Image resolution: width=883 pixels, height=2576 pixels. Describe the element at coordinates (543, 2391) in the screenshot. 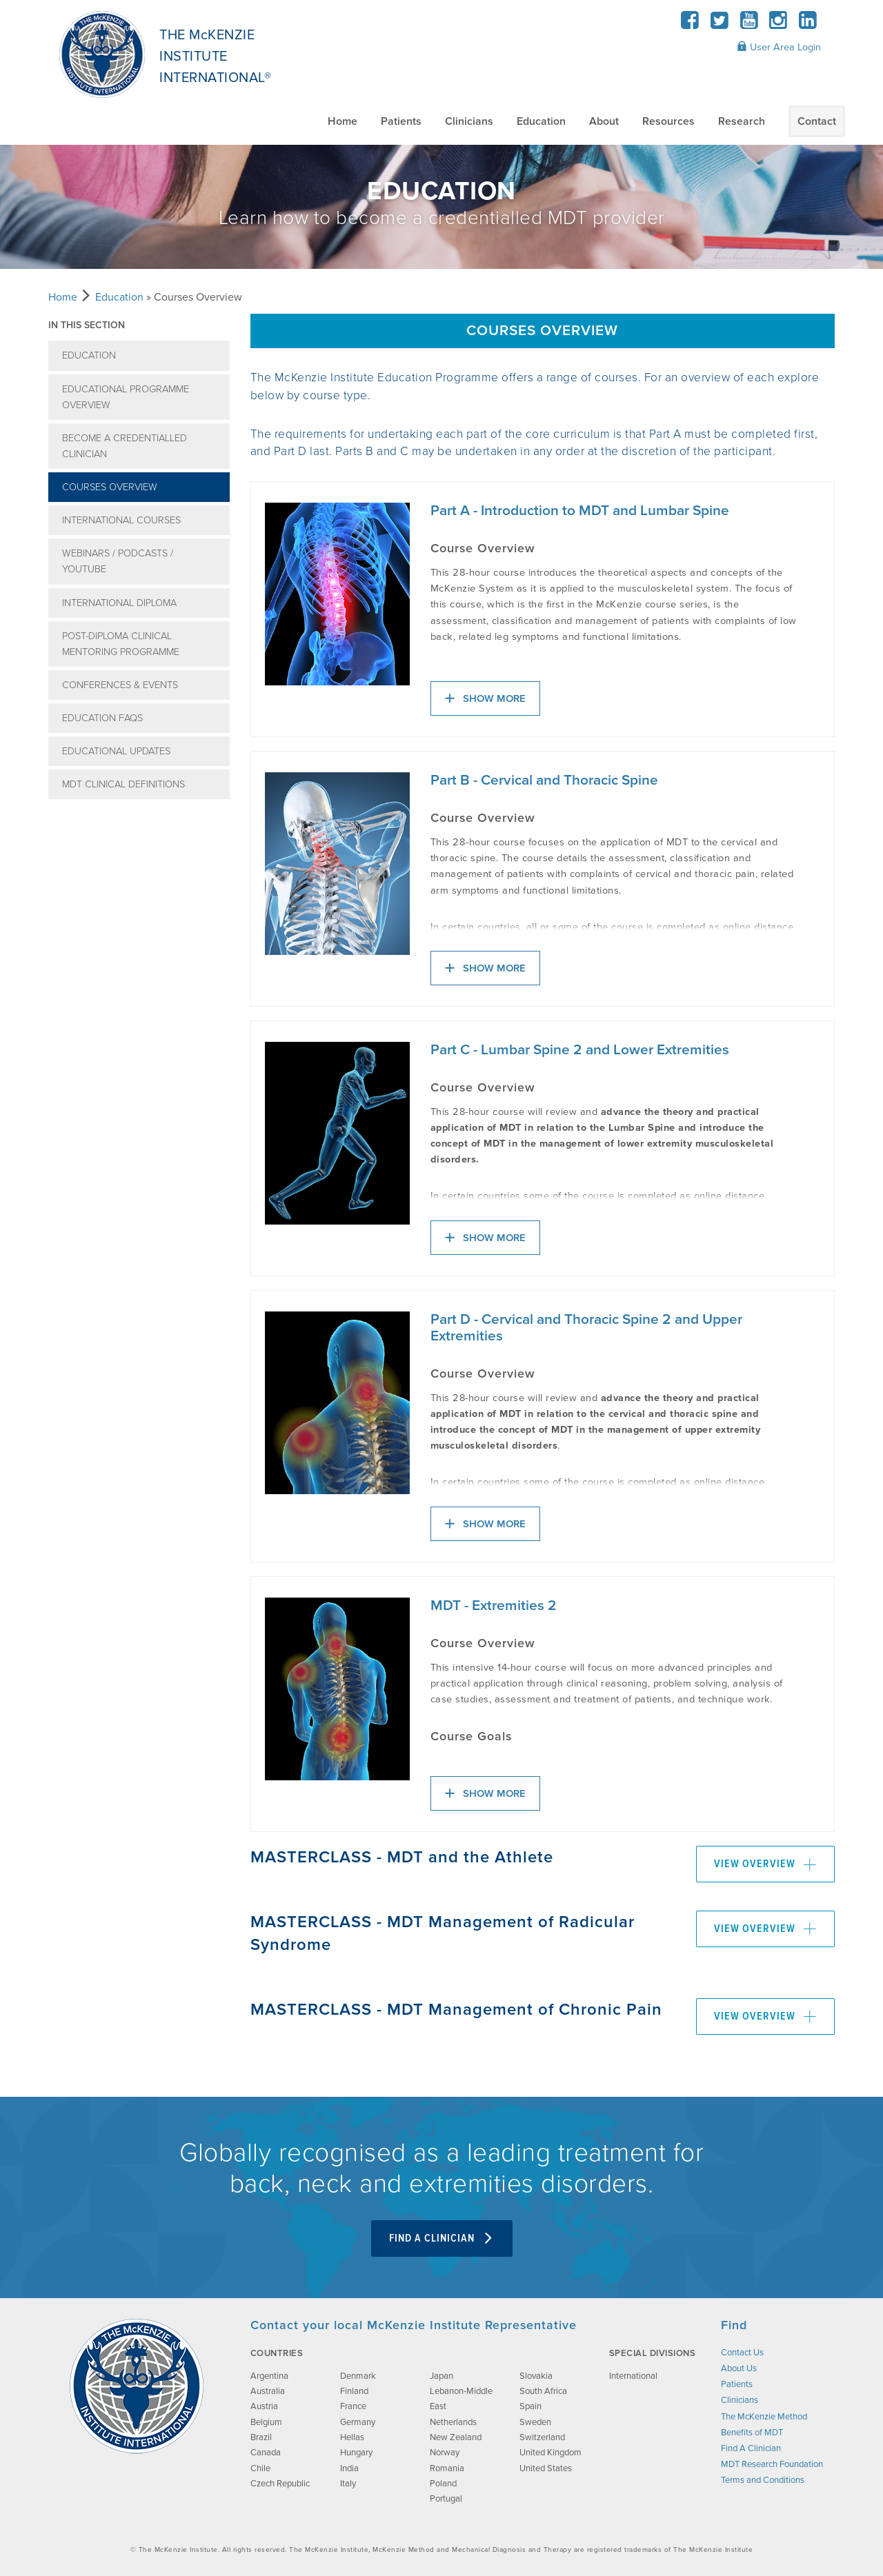

I see `South Africa` at that location.